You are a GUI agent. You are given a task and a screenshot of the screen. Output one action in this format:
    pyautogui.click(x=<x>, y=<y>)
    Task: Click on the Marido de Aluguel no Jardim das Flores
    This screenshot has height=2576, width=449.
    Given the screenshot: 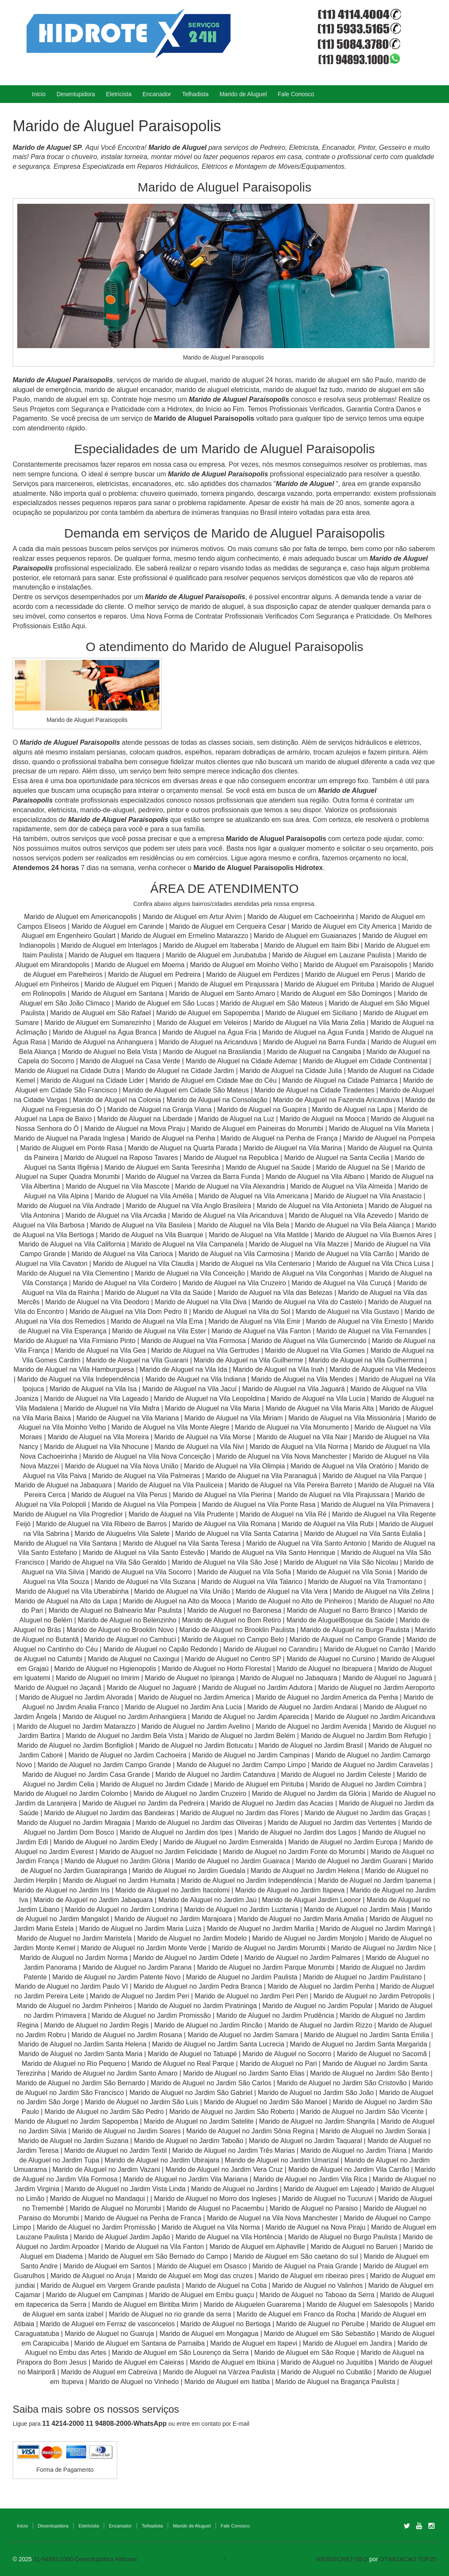 What is the action you would take?
    pyautogui.click(x=239, y=1812)
    